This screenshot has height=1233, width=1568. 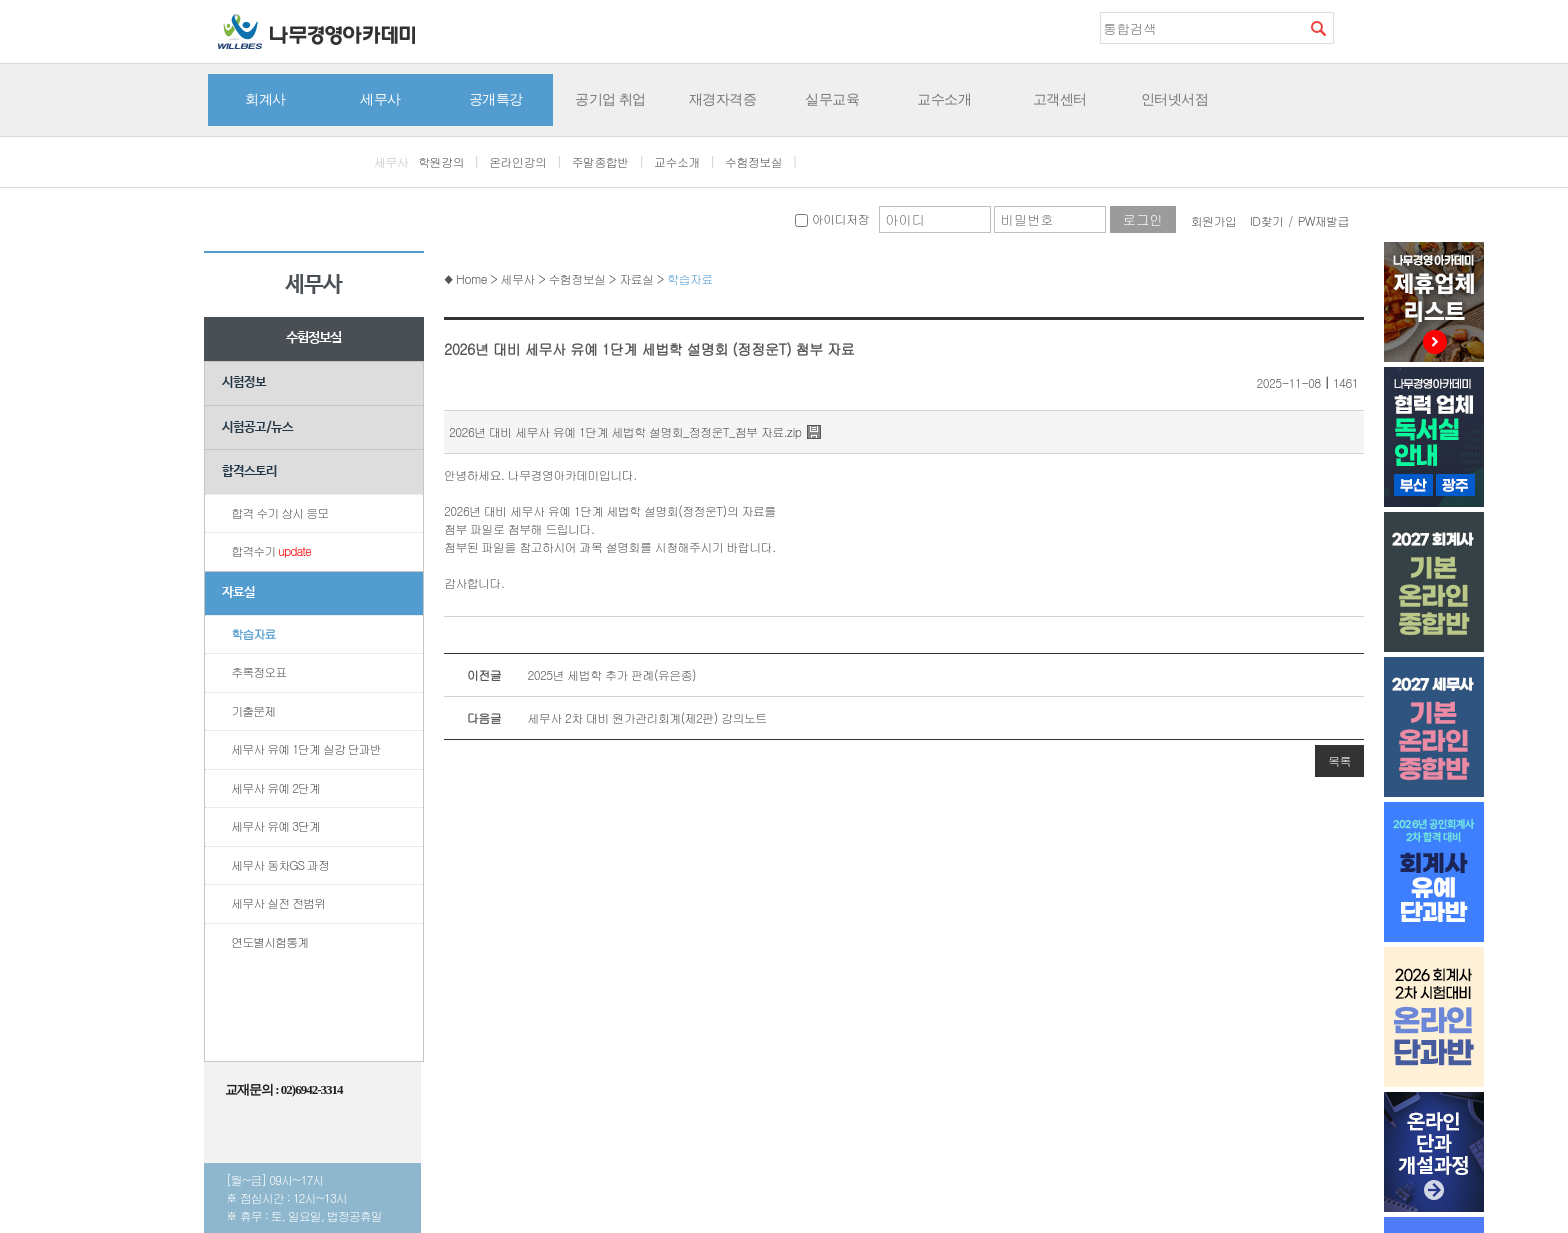 I want to click on 합격 수기 상시 응모, so click(x=279, y=512).